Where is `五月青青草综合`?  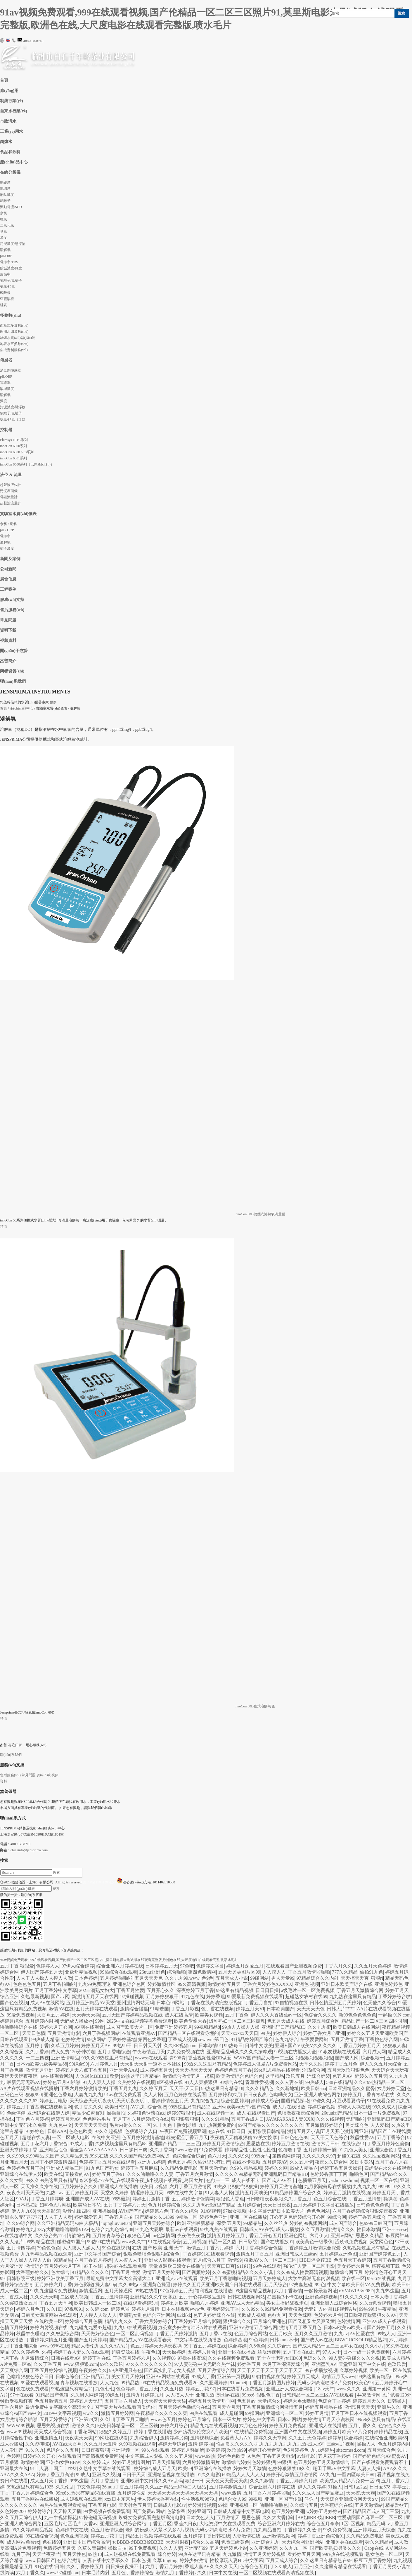
五月青青草综合 is located at coordinates (108, 2235).